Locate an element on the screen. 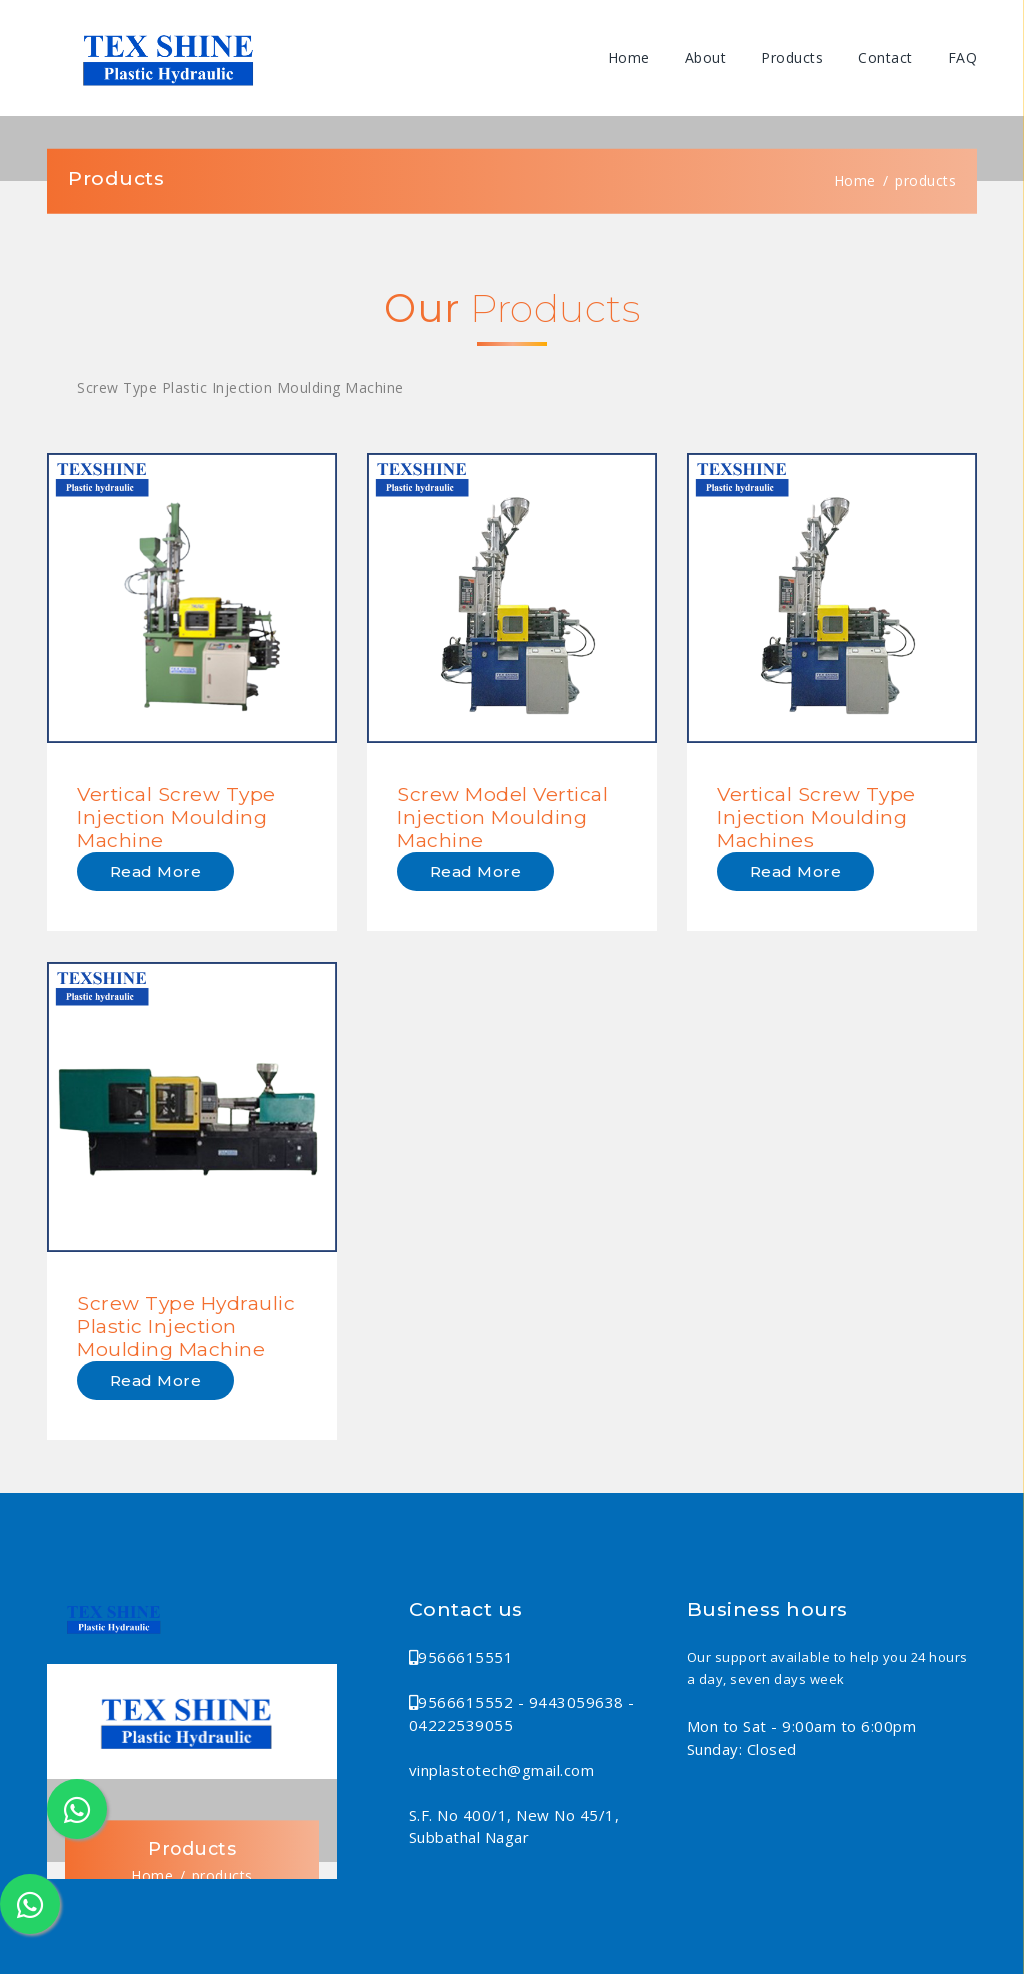  About is located at coordinates (706, 57).